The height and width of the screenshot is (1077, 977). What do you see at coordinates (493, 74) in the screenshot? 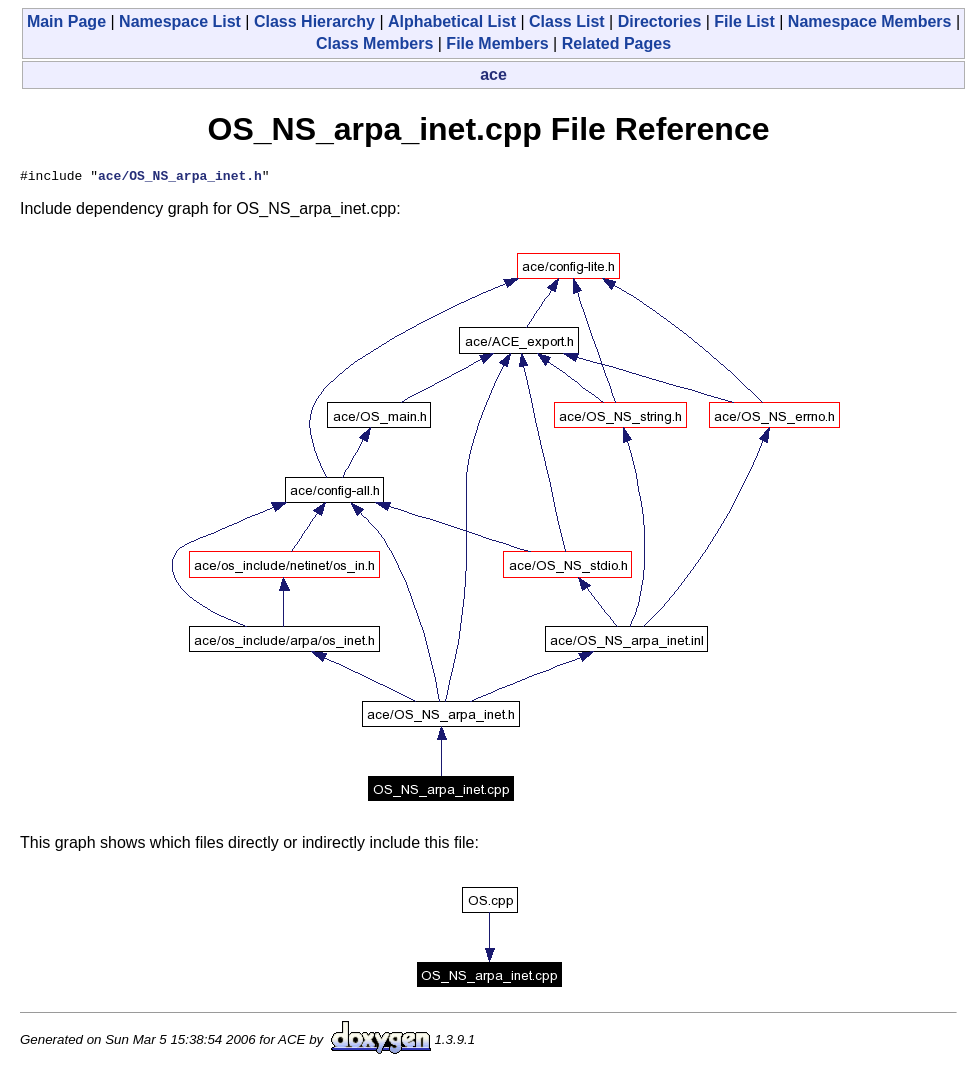
I see `ace` at bounding box center [493, 74].